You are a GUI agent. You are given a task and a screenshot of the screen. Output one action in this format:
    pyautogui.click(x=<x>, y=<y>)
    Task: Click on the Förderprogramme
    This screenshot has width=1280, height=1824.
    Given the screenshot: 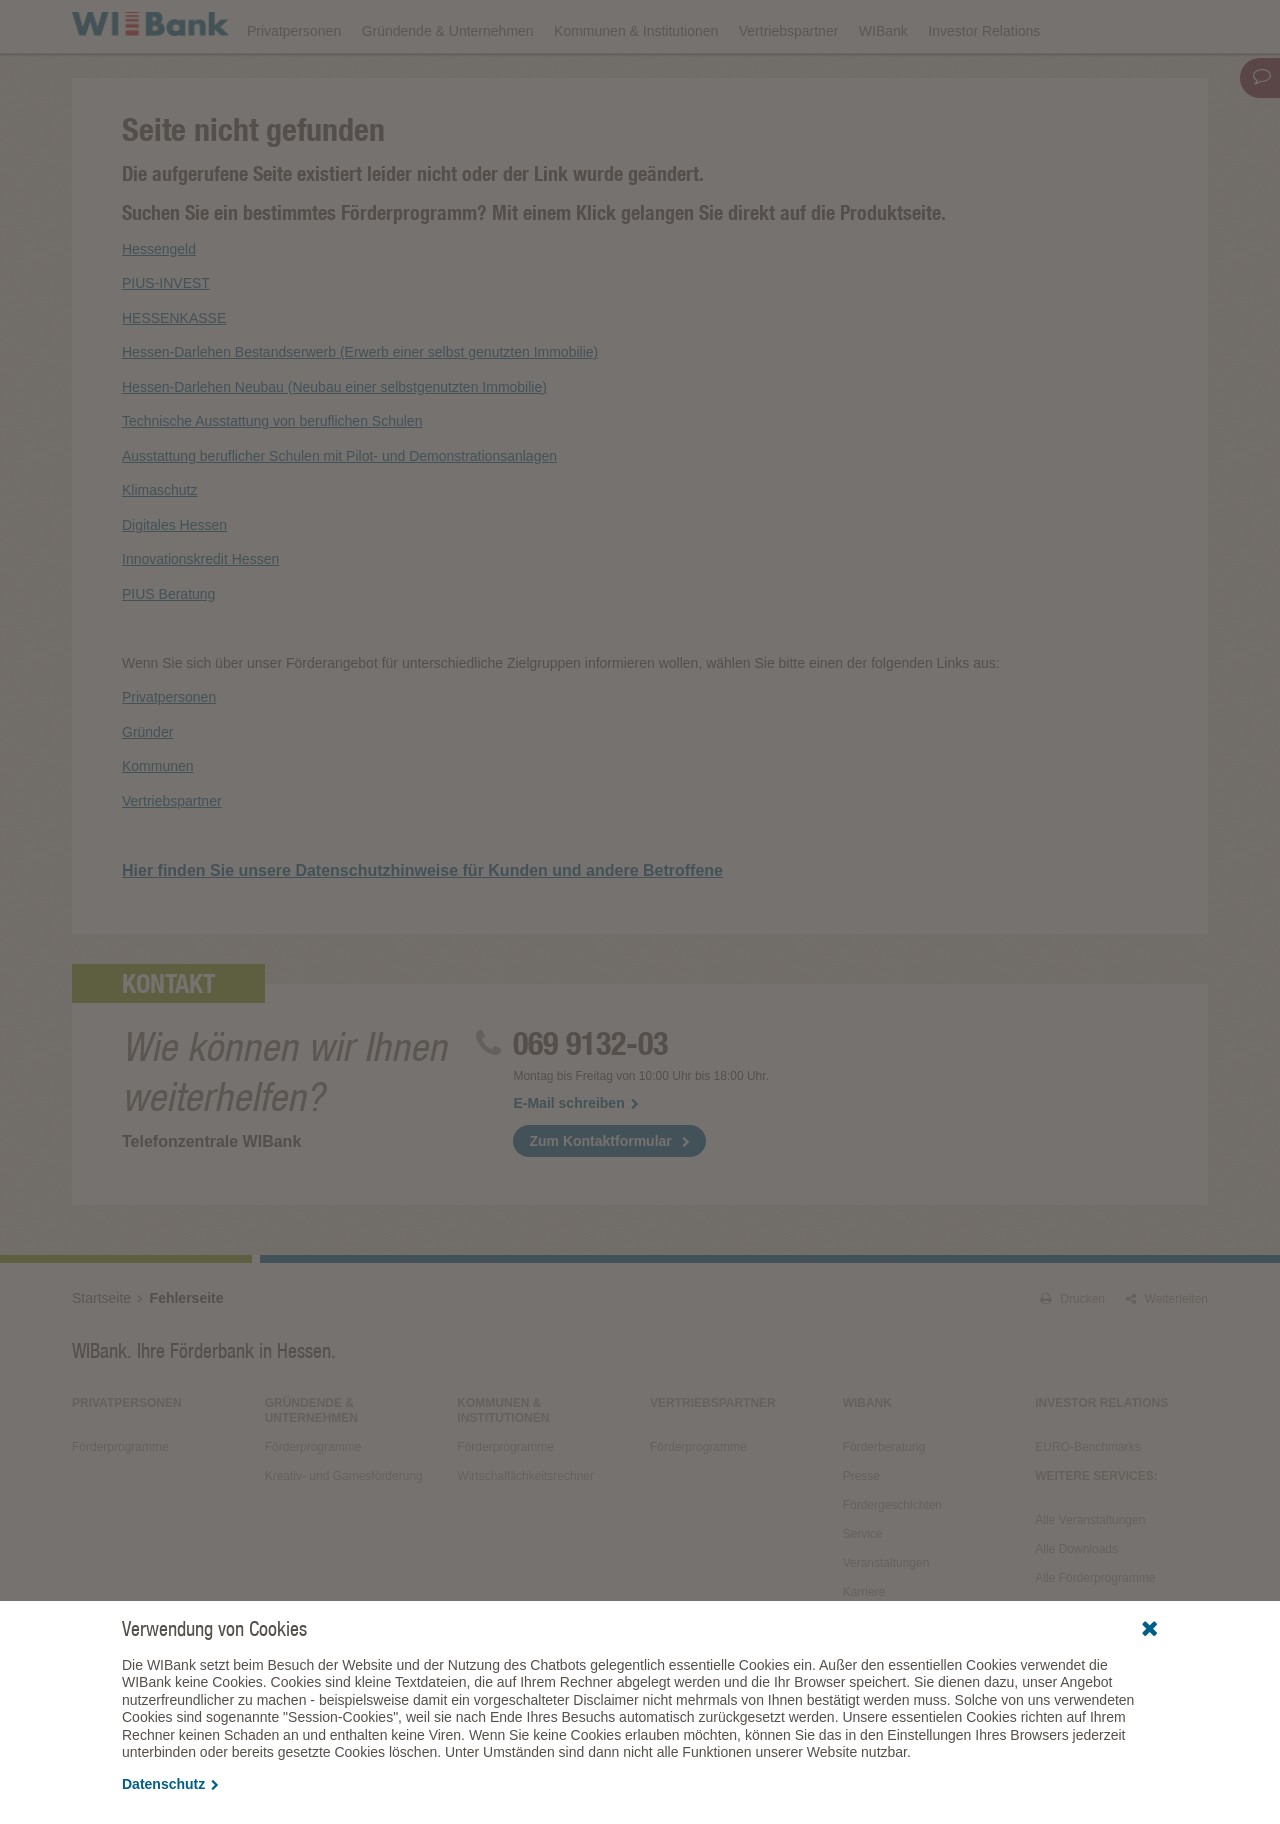 What is the action you would take?
    pyautogui.click(x=883, y=26)
    